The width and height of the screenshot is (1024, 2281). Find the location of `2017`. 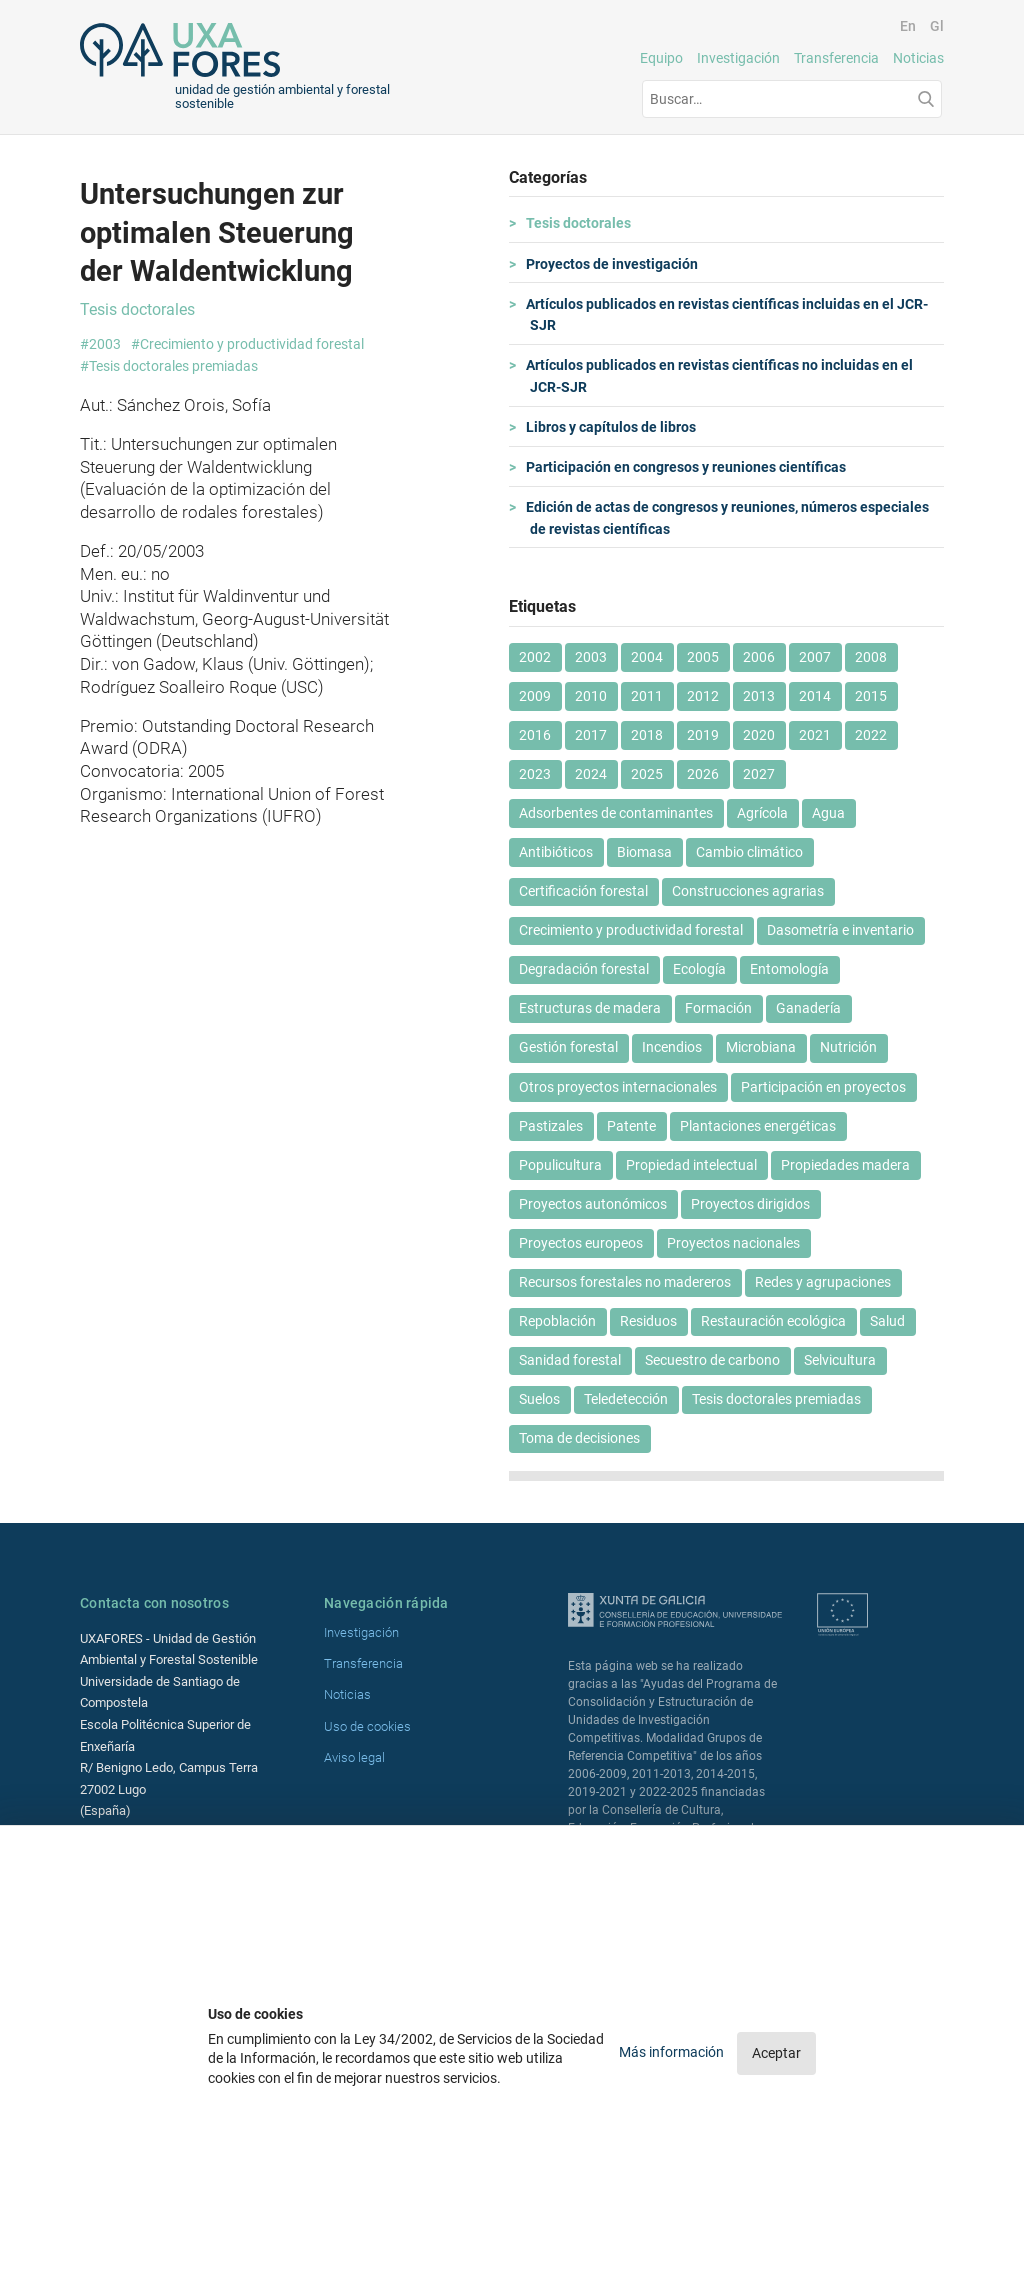

2017 is located at coordinates (591, 735).